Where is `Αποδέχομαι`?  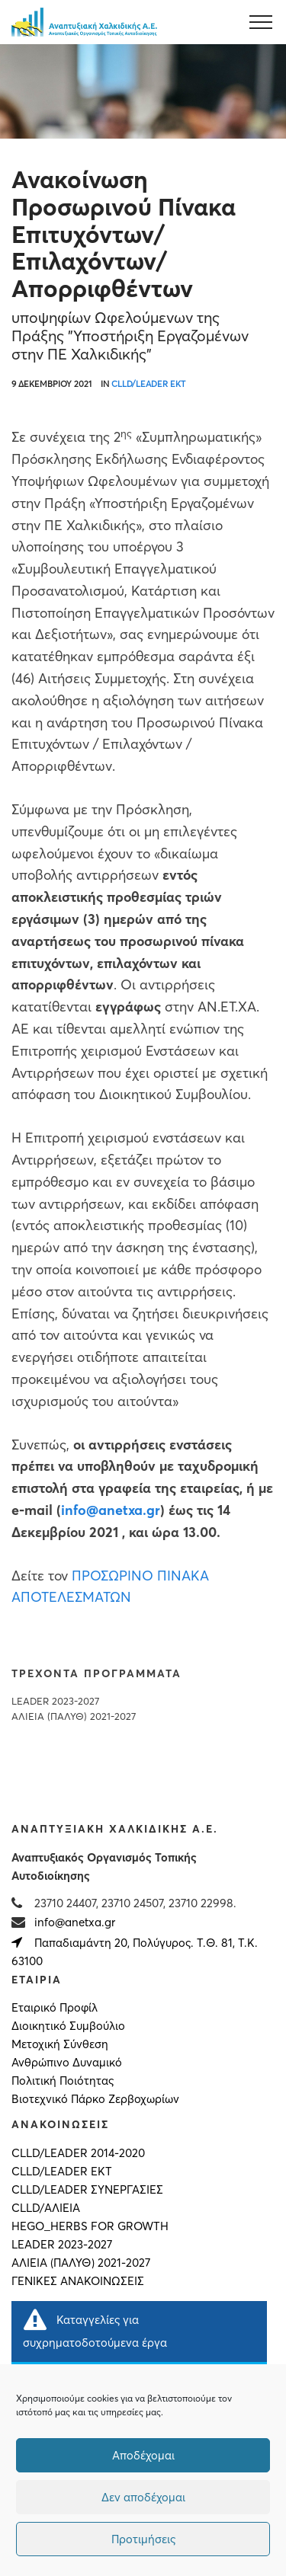 Αποδέχομαι is located at coordinates (143, 2455).